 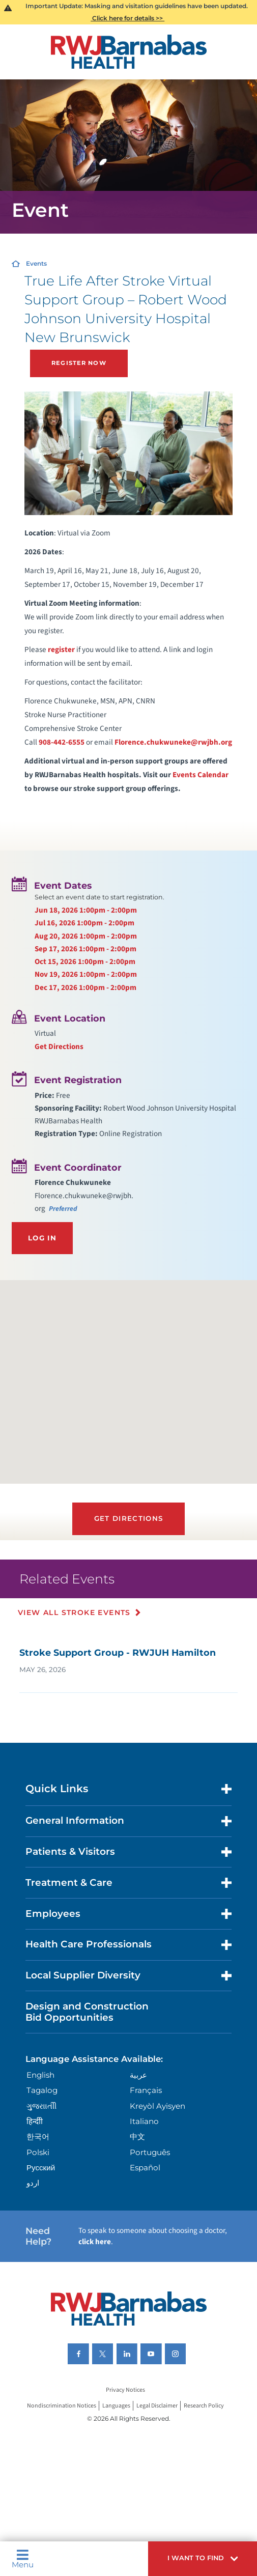 I want to click on 908-442-6555, so click(x=61, y=742).